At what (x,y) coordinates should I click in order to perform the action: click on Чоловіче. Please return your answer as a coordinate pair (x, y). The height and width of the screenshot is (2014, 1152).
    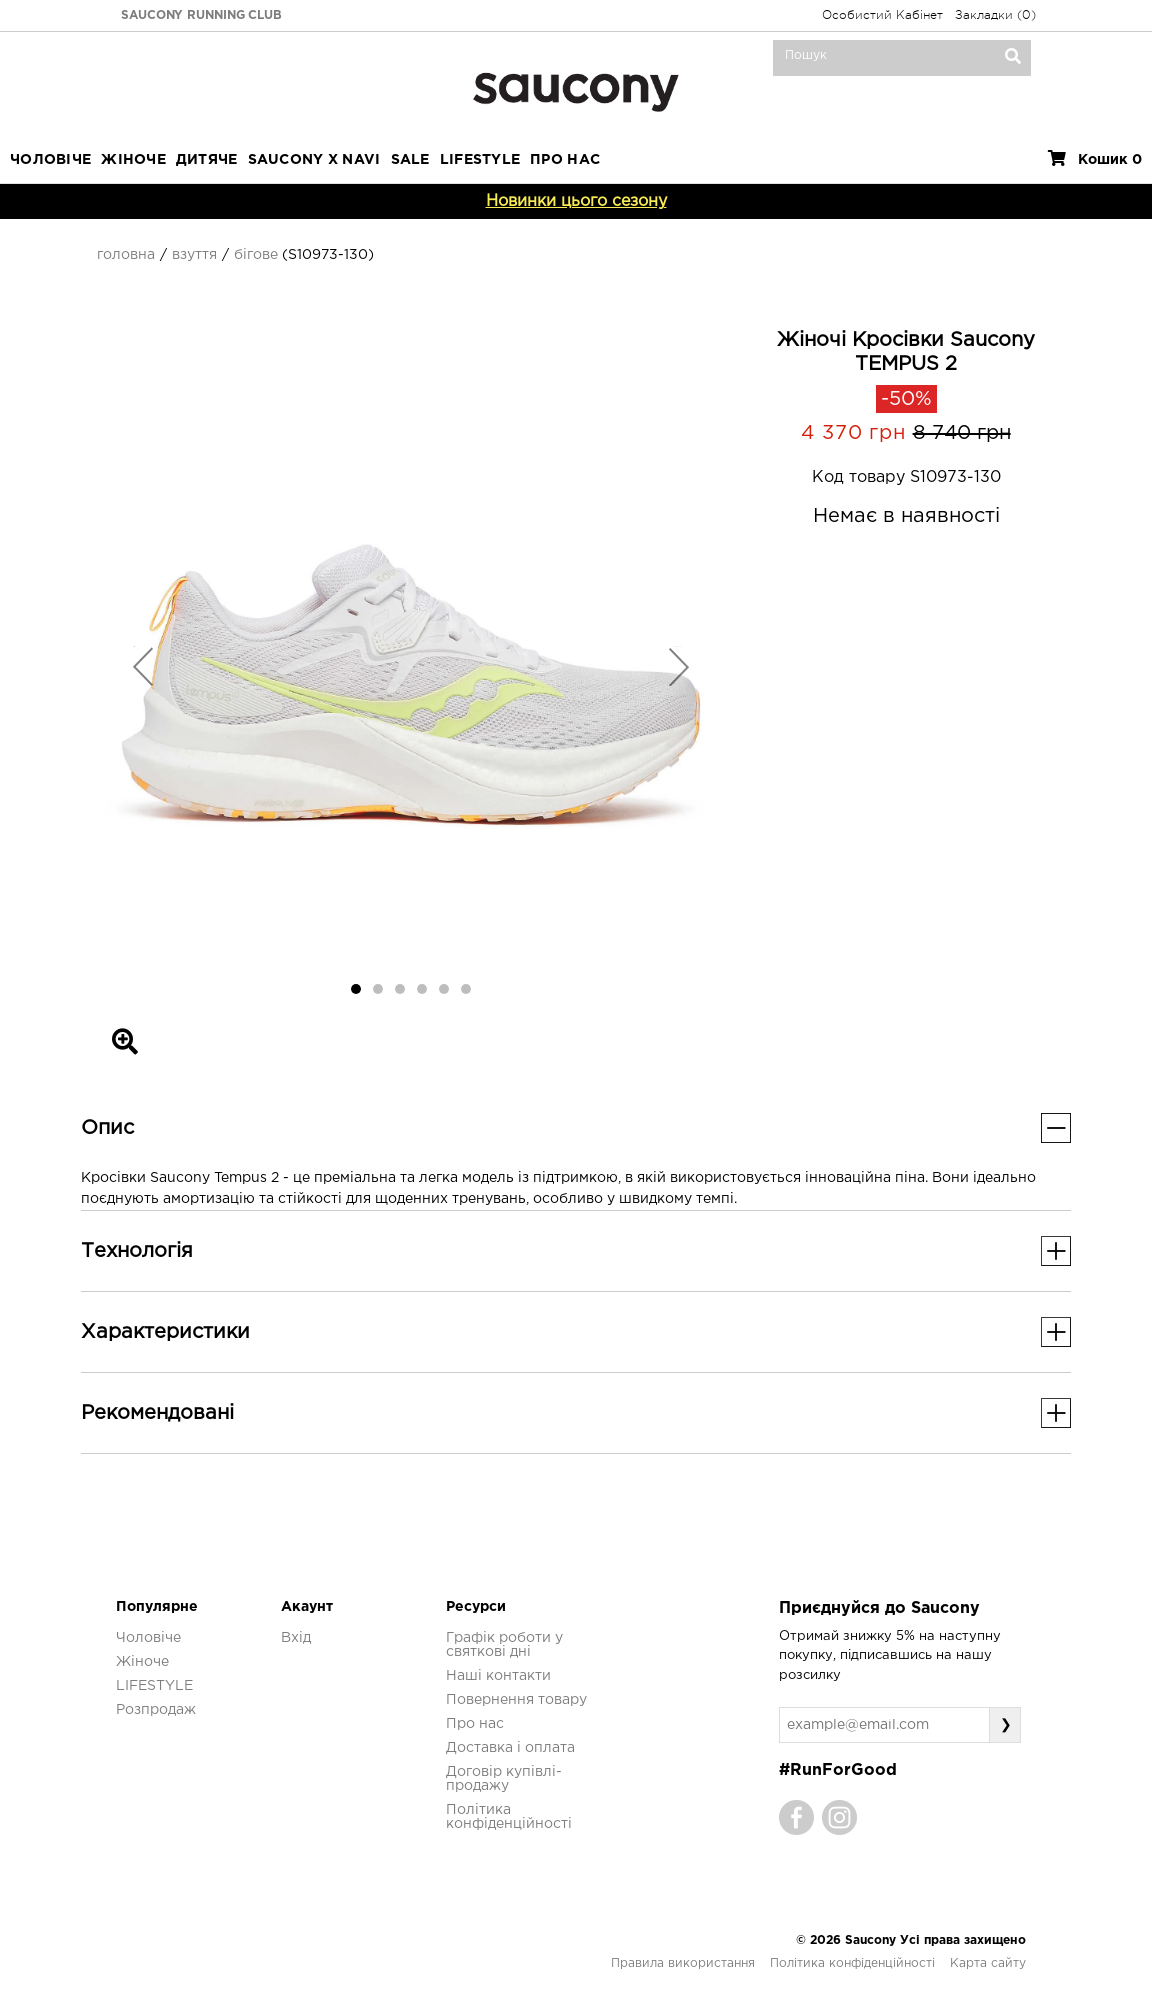
    Looking at the image, I should click on (50, 160).